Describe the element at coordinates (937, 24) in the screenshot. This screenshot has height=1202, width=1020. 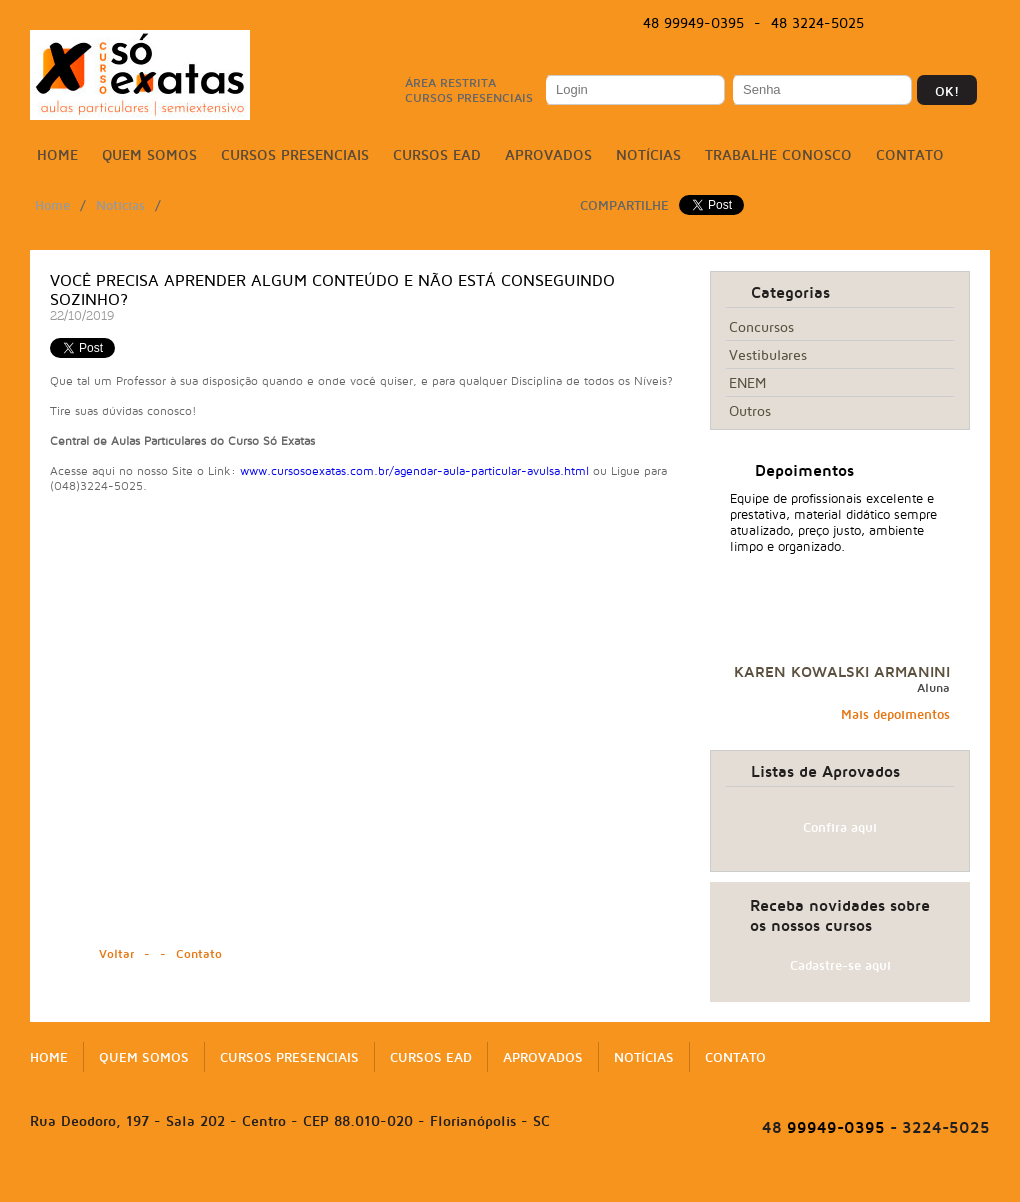
I see `Twitter` at that location.